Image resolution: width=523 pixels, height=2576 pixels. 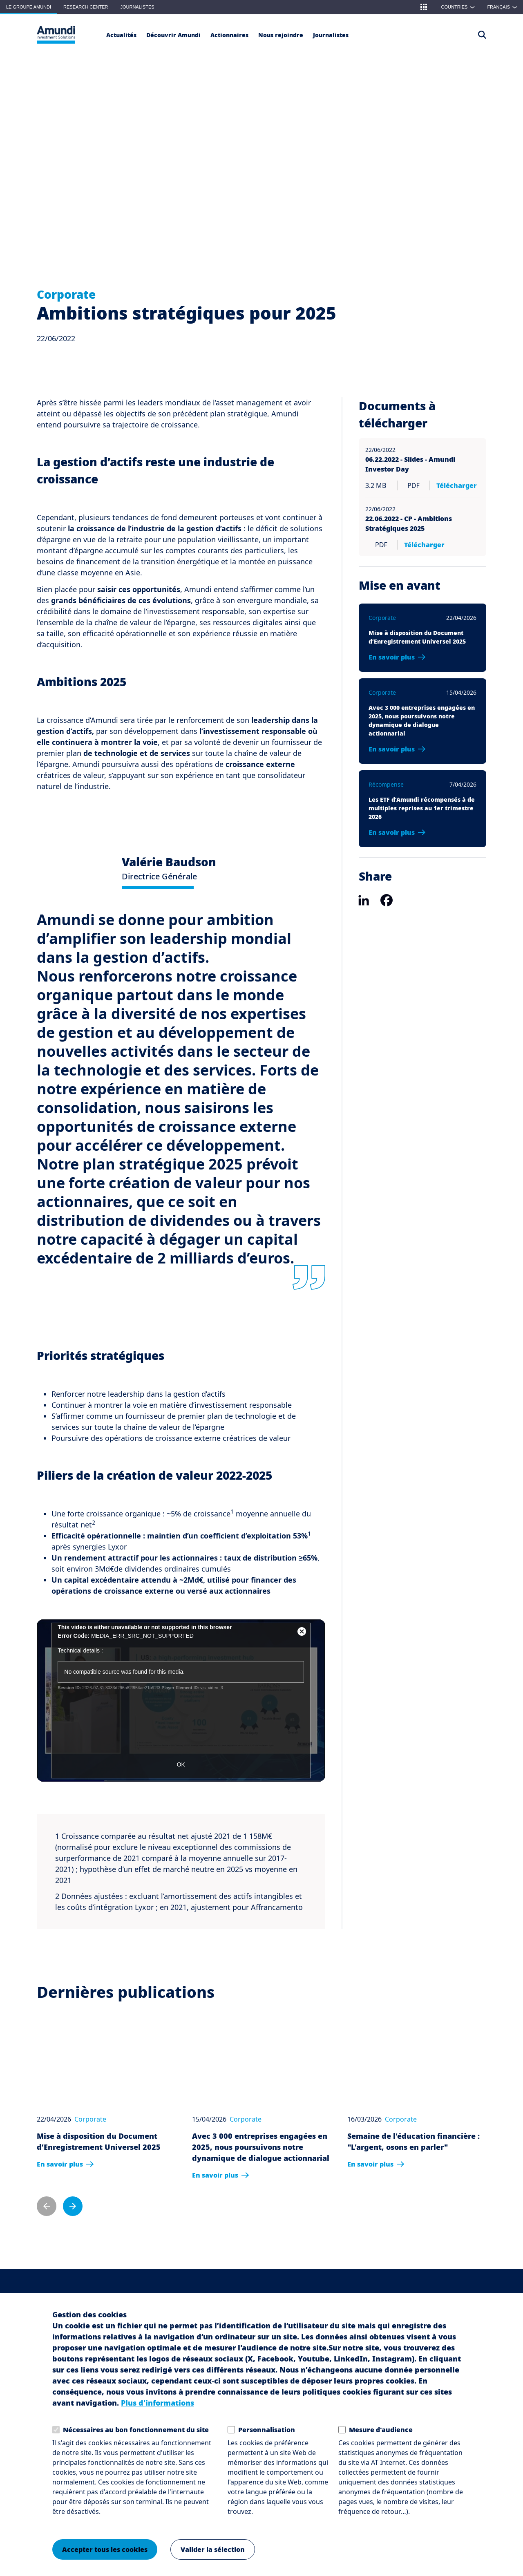 What do you see at coordinates (424, 7) in the screenshot?
I see `[button]` at bounding box center [424, 7].